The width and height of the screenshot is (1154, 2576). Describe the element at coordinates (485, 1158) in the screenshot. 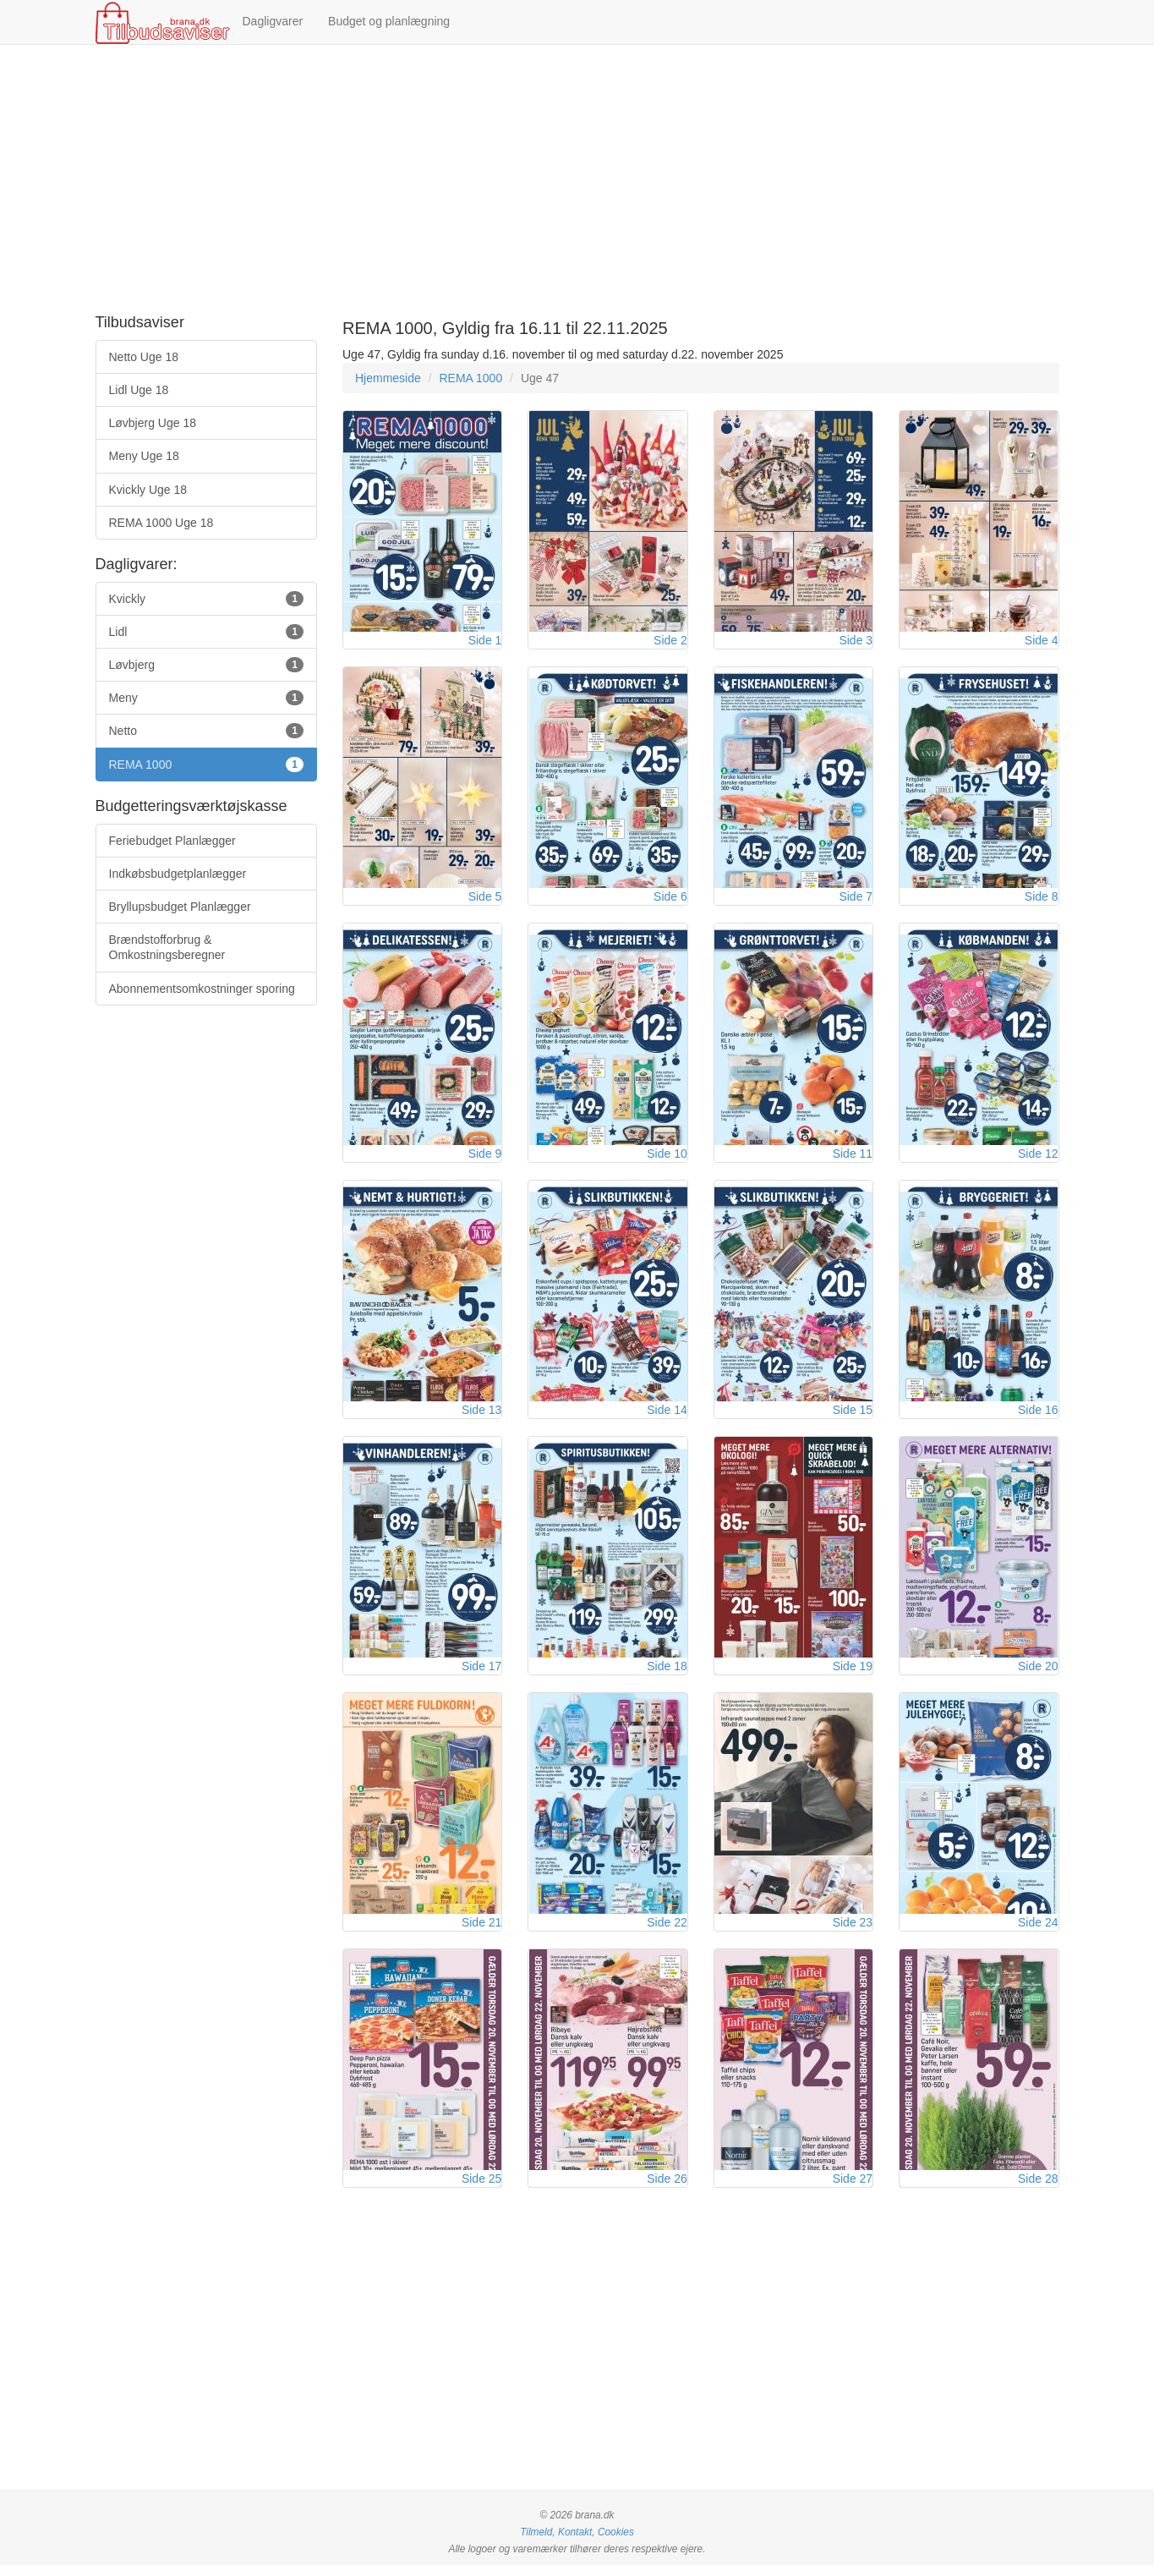

I see `Side 9` at that location.